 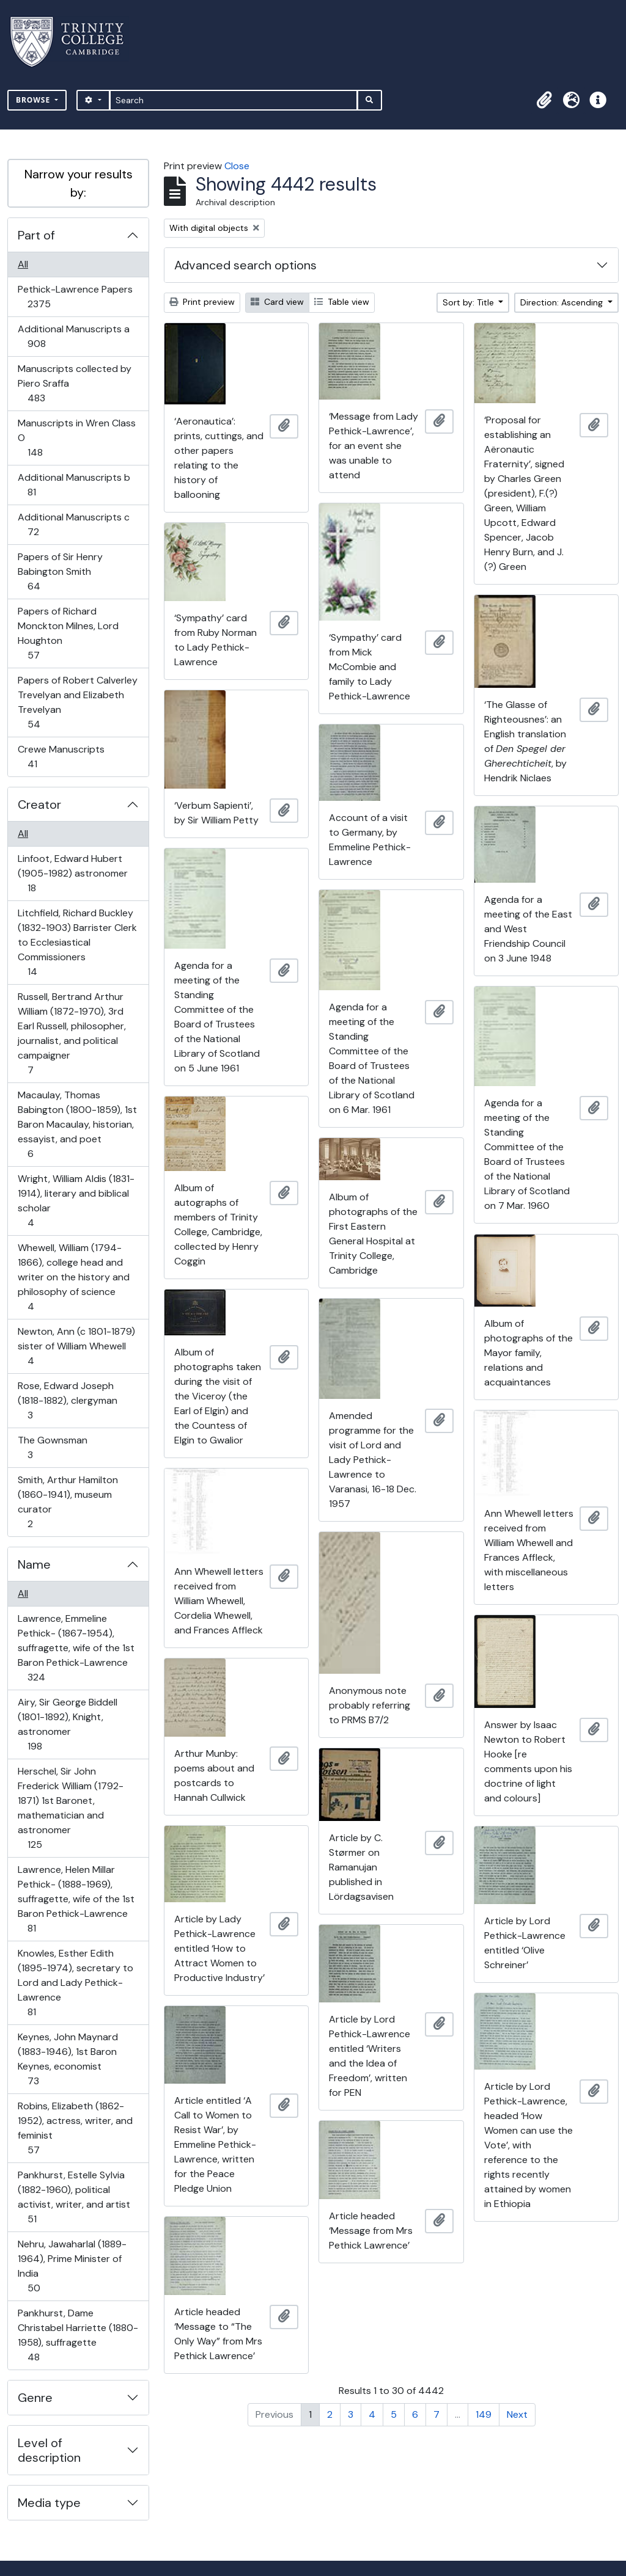 I want to click on Pankhurst, Estelle Sylvia (1882-1960), political activist, writer, and artist, so click(x=73, y=2197).